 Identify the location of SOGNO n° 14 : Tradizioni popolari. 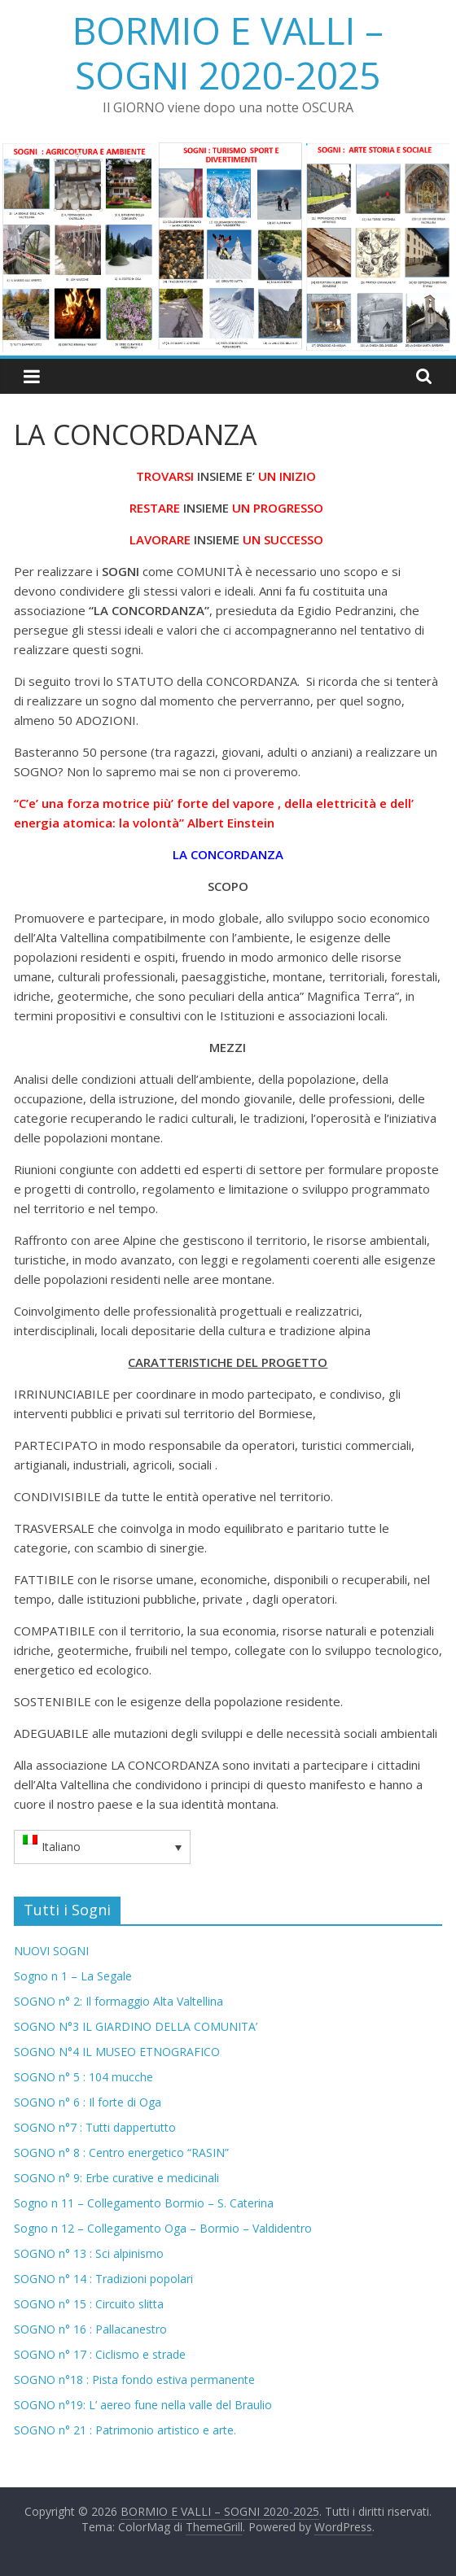
(103, 2278).